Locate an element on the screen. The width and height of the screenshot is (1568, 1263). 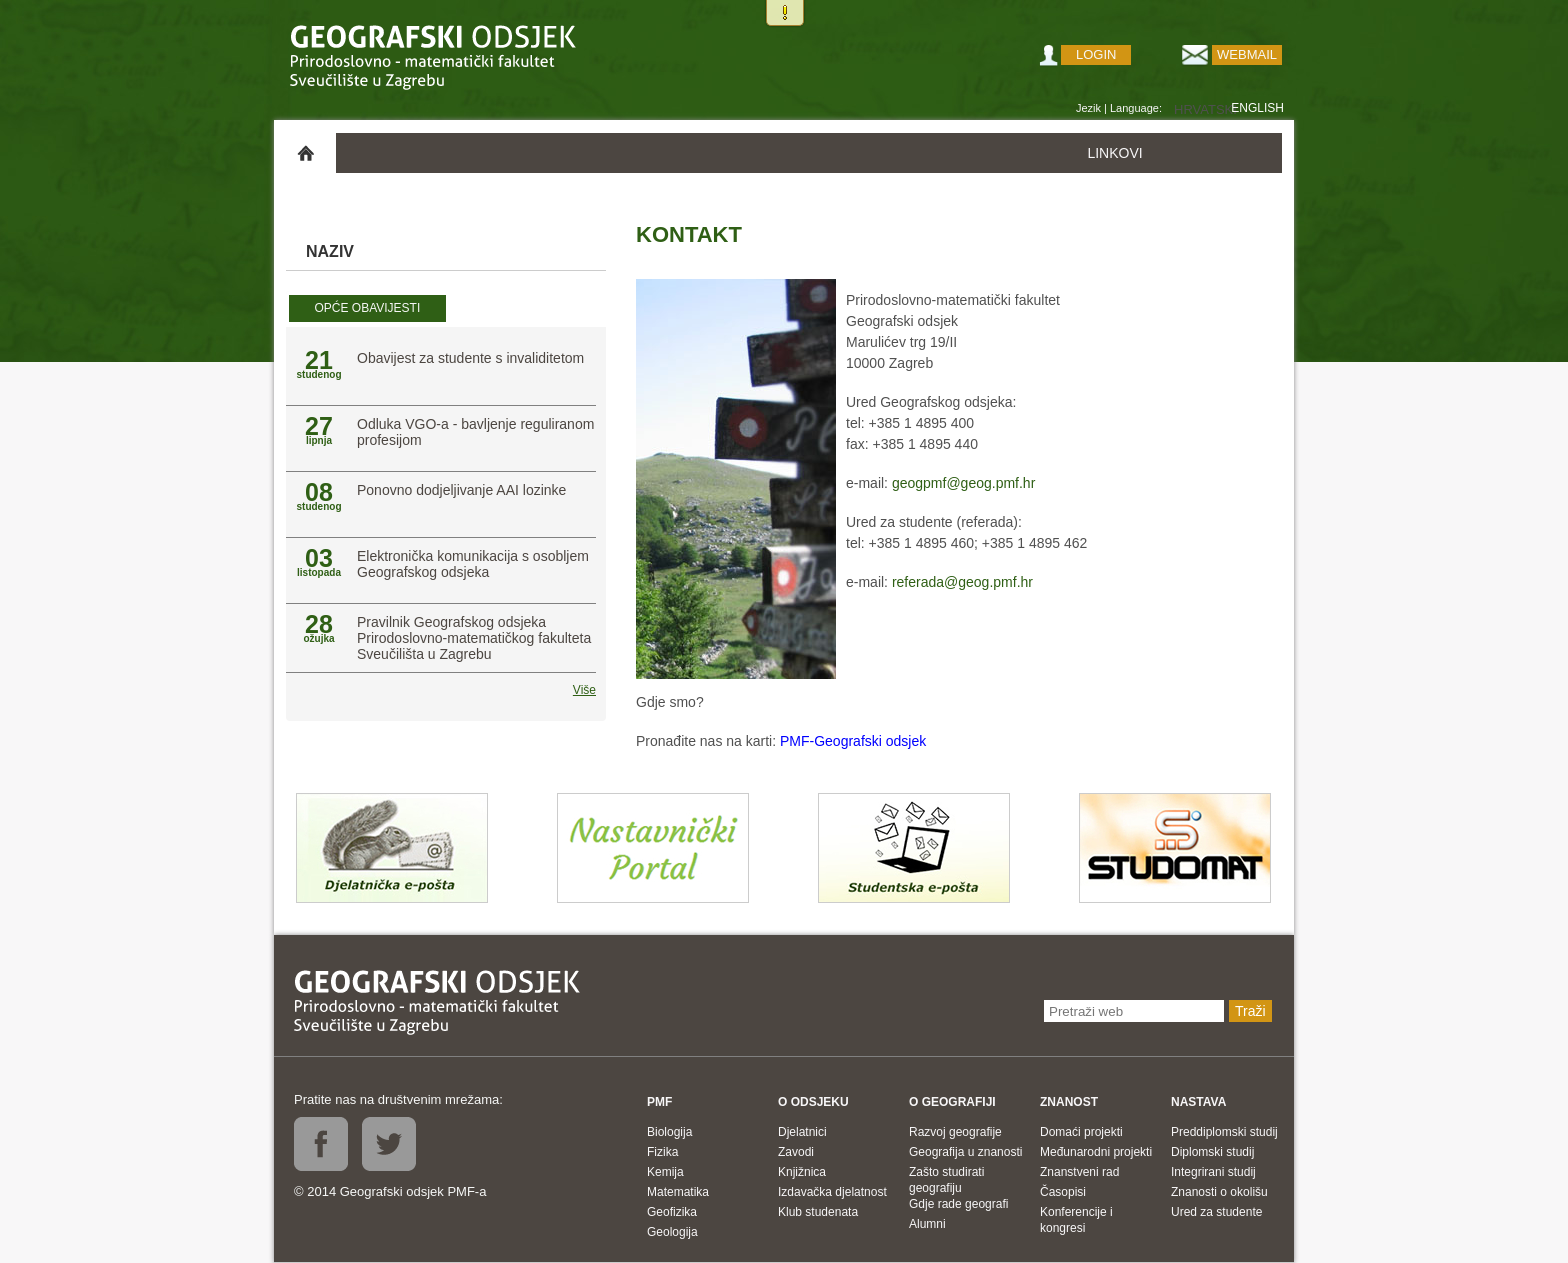
[tab] is located at coordinates (367, 309).